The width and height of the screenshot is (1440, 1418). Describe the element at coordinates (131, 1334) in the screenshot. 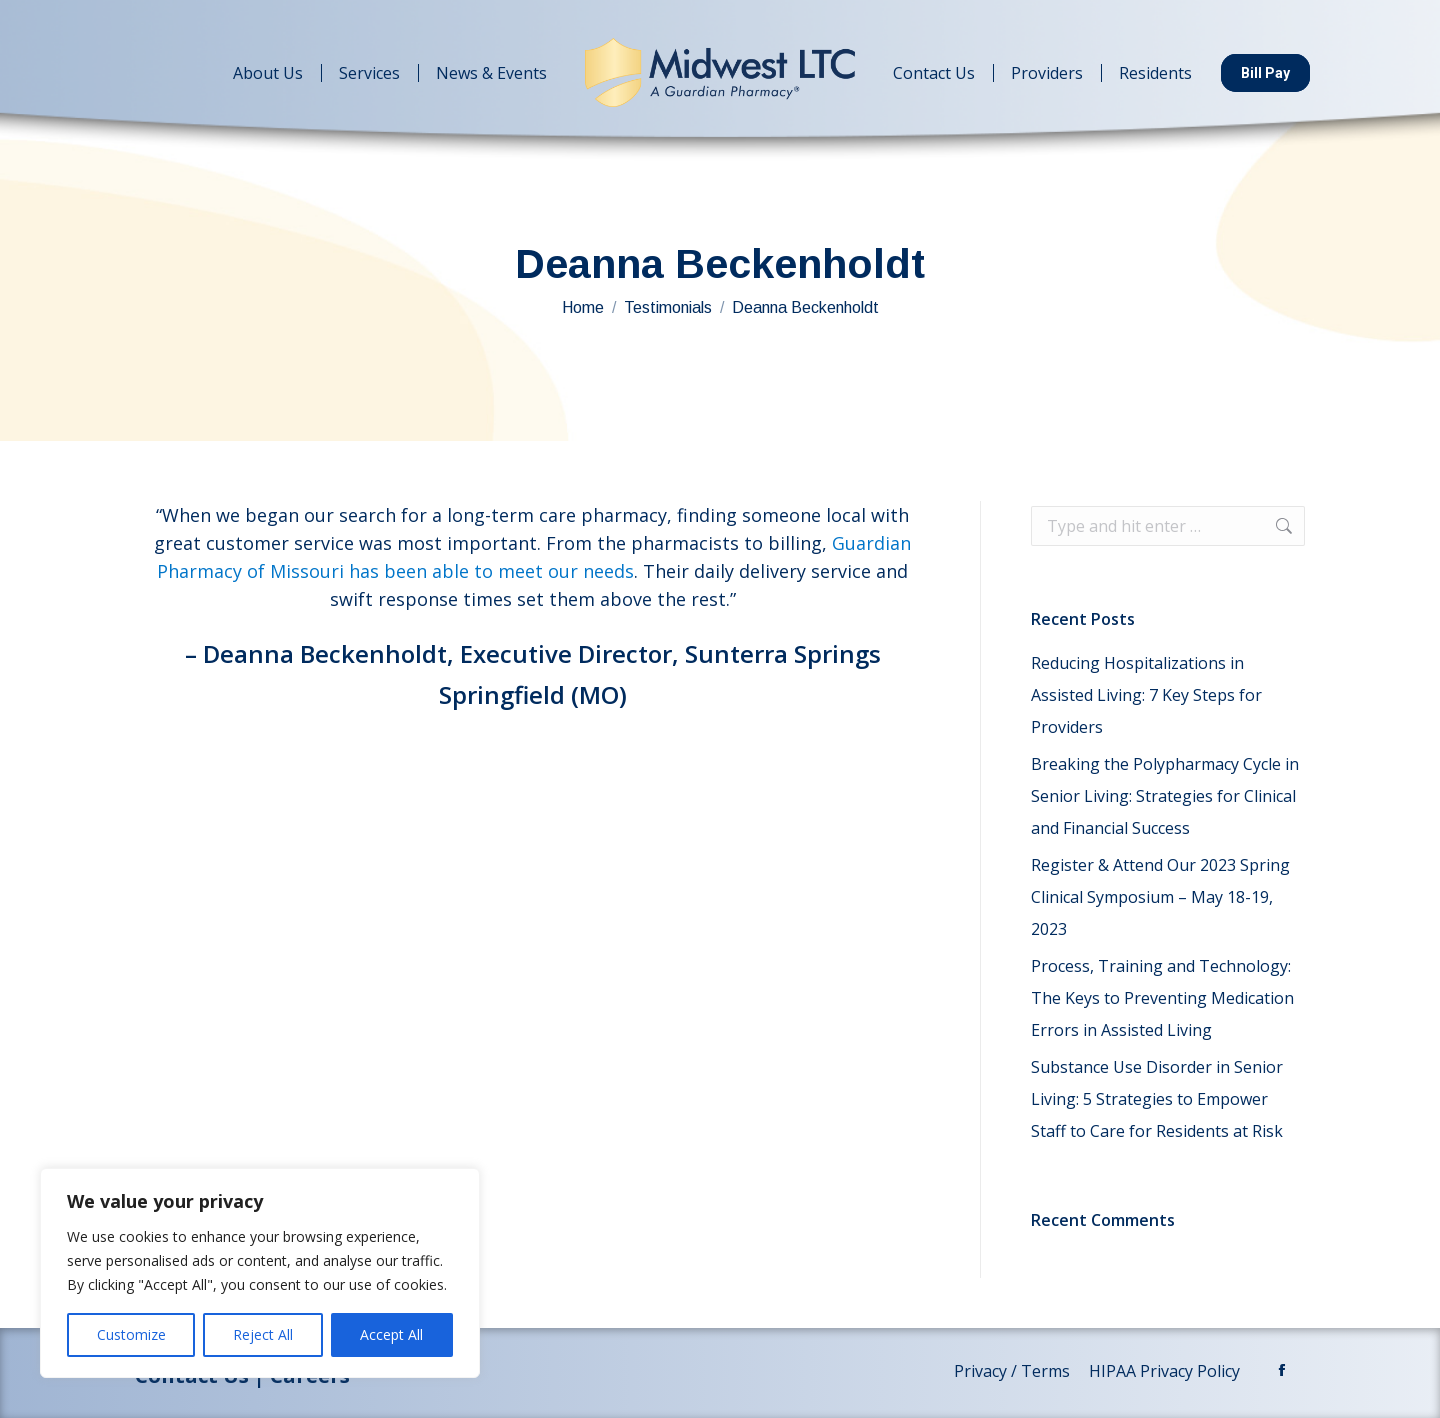

I see `Customize` at that location.